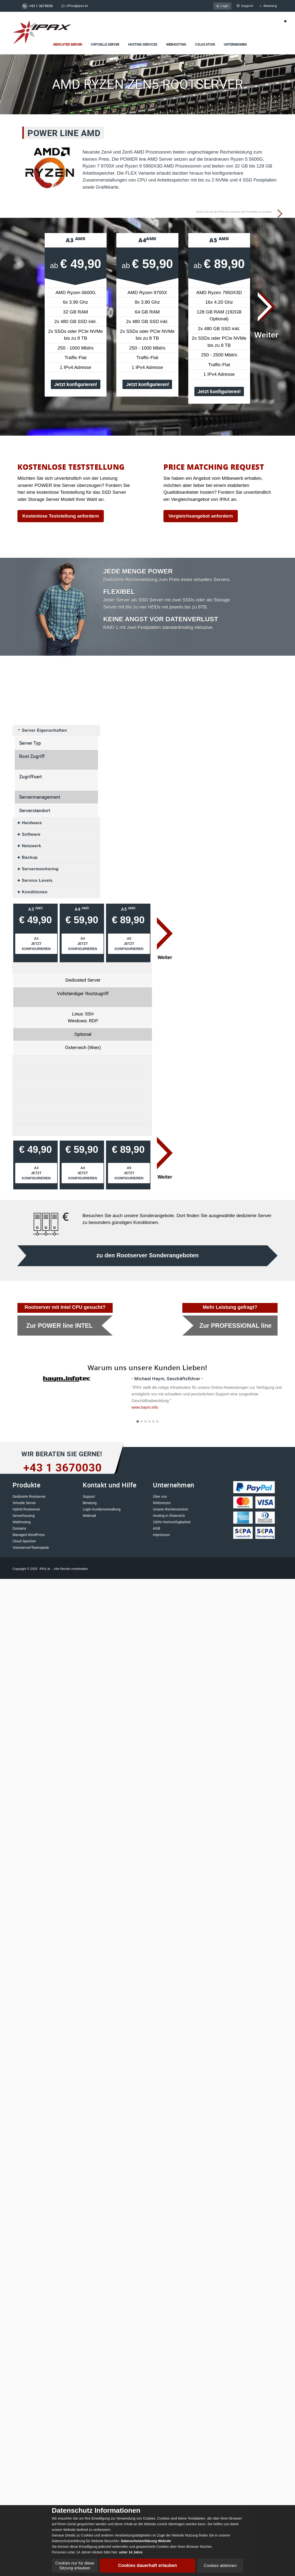 This screenshot has height=2576, width=295. What do you see at coordinates (160, 1419) in the screenshot?
I see `Über uns` at bounding box center [160, 1419].